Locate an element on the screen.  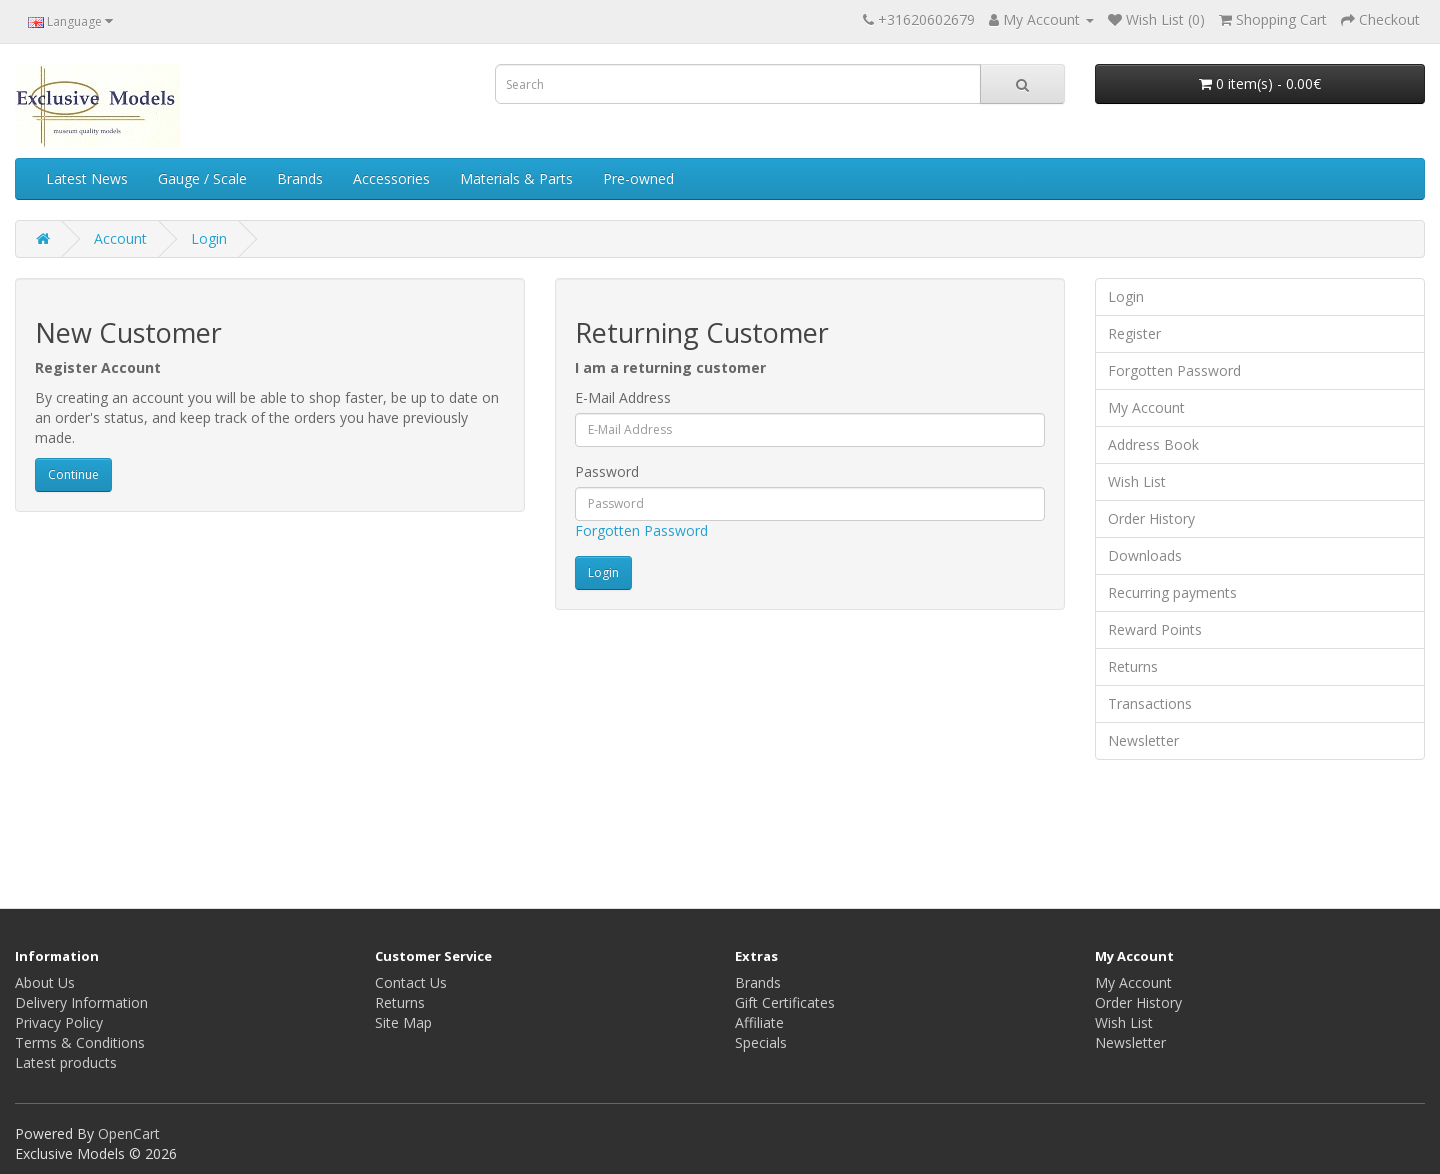
Reward Points is located at coordinates (1155, 629).